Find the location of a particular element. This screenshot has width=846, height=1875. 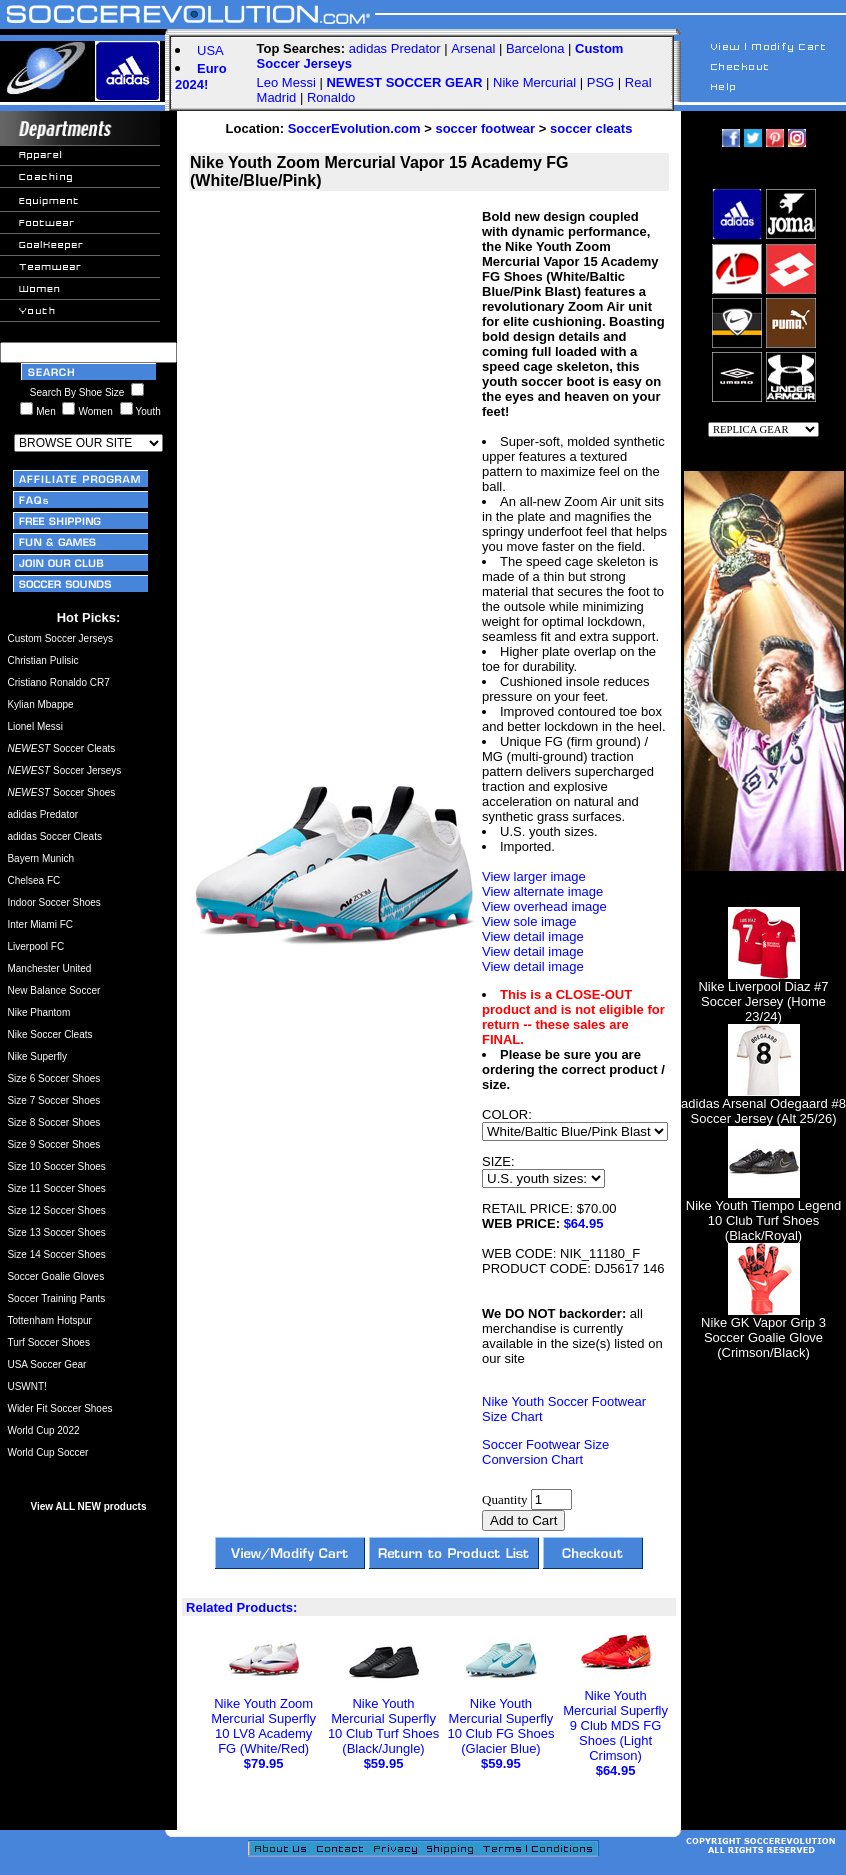

View sole image is located at coordinates (529, 921).